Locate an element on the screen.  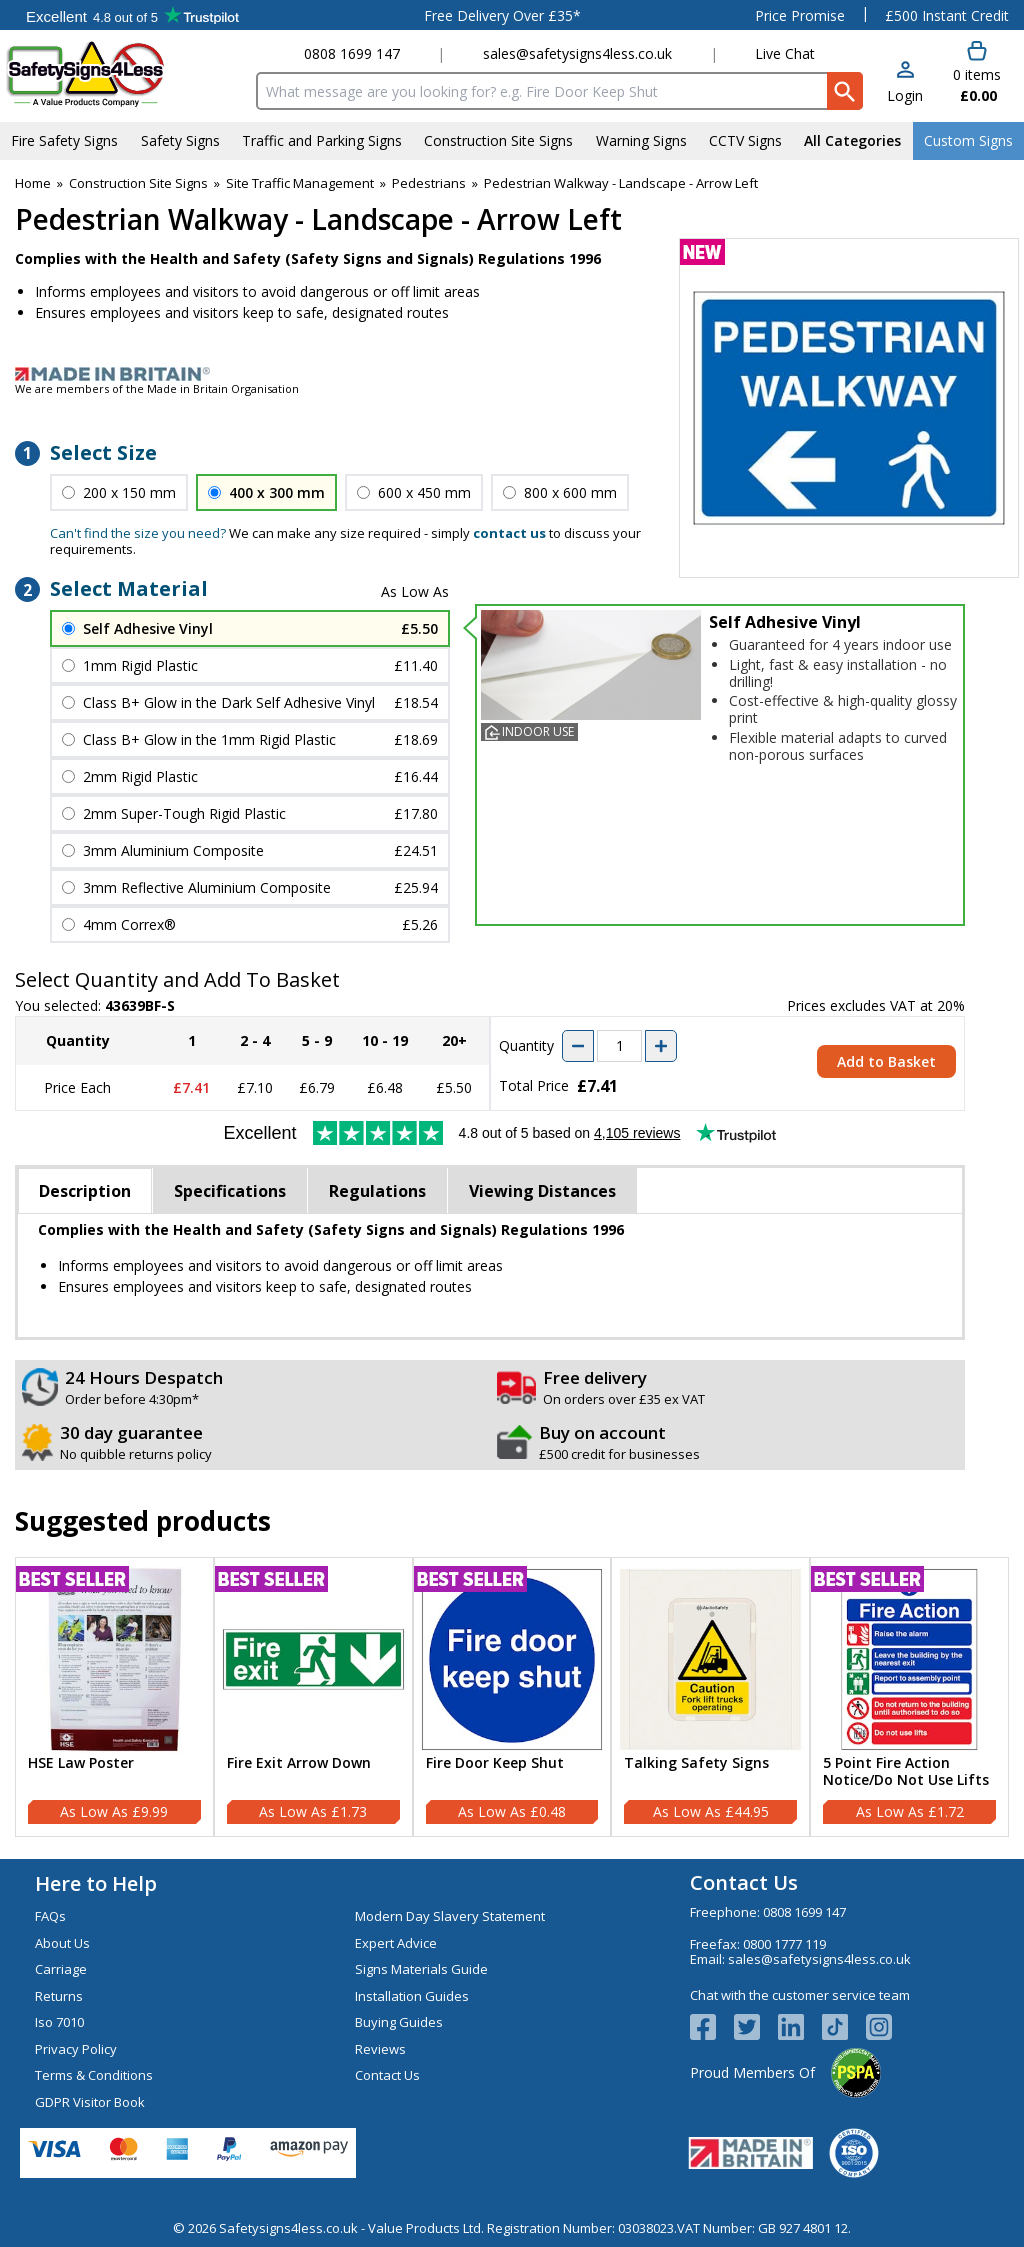
Add to Basket is located at coordinates (886, 1061).